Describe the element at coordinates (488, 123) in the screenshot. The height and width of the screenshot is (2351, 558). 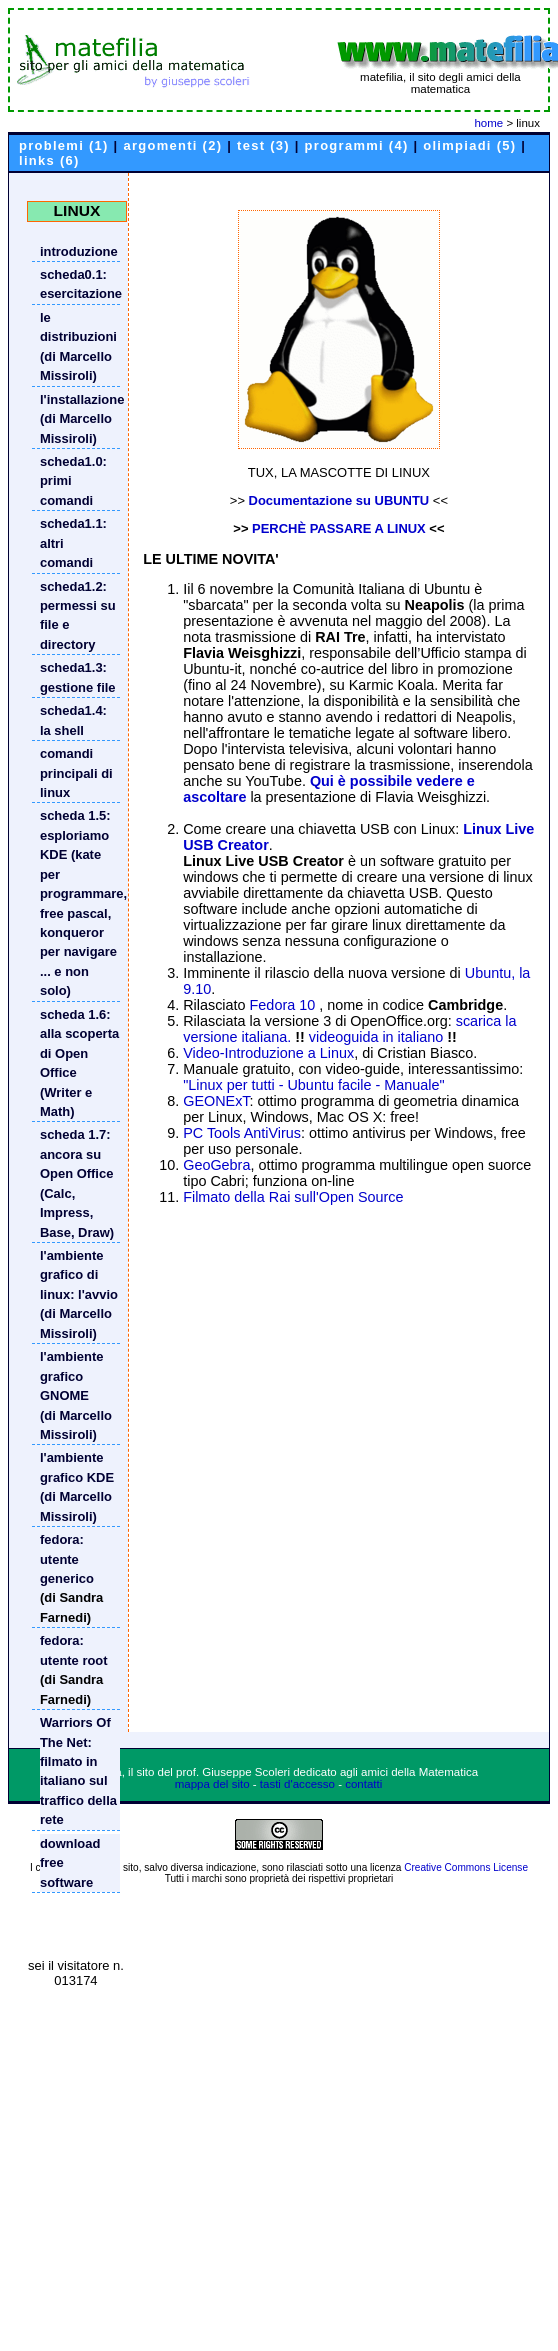
I see `home` at that location.